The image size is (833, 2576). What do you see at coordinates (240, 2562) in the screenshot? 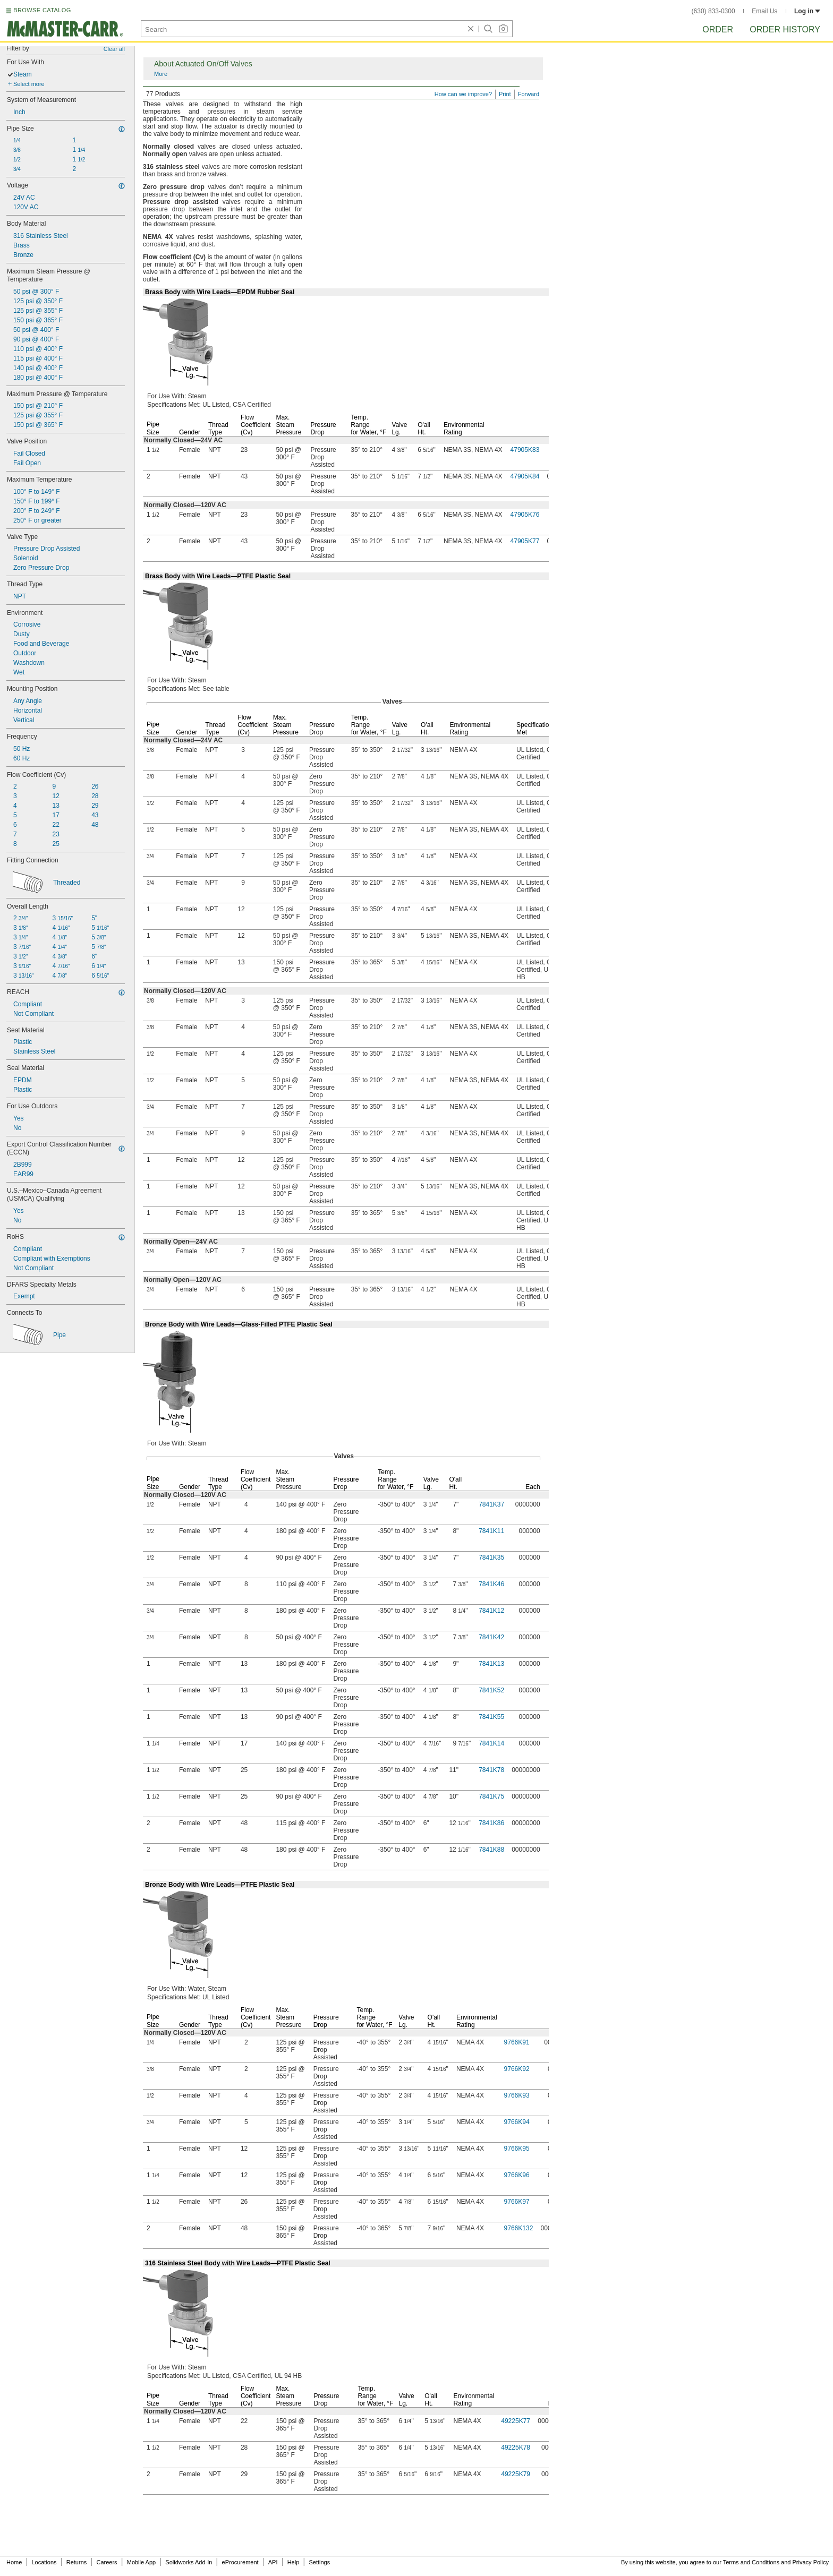
I see `eProcurement` at bounding box center [240, 2562].